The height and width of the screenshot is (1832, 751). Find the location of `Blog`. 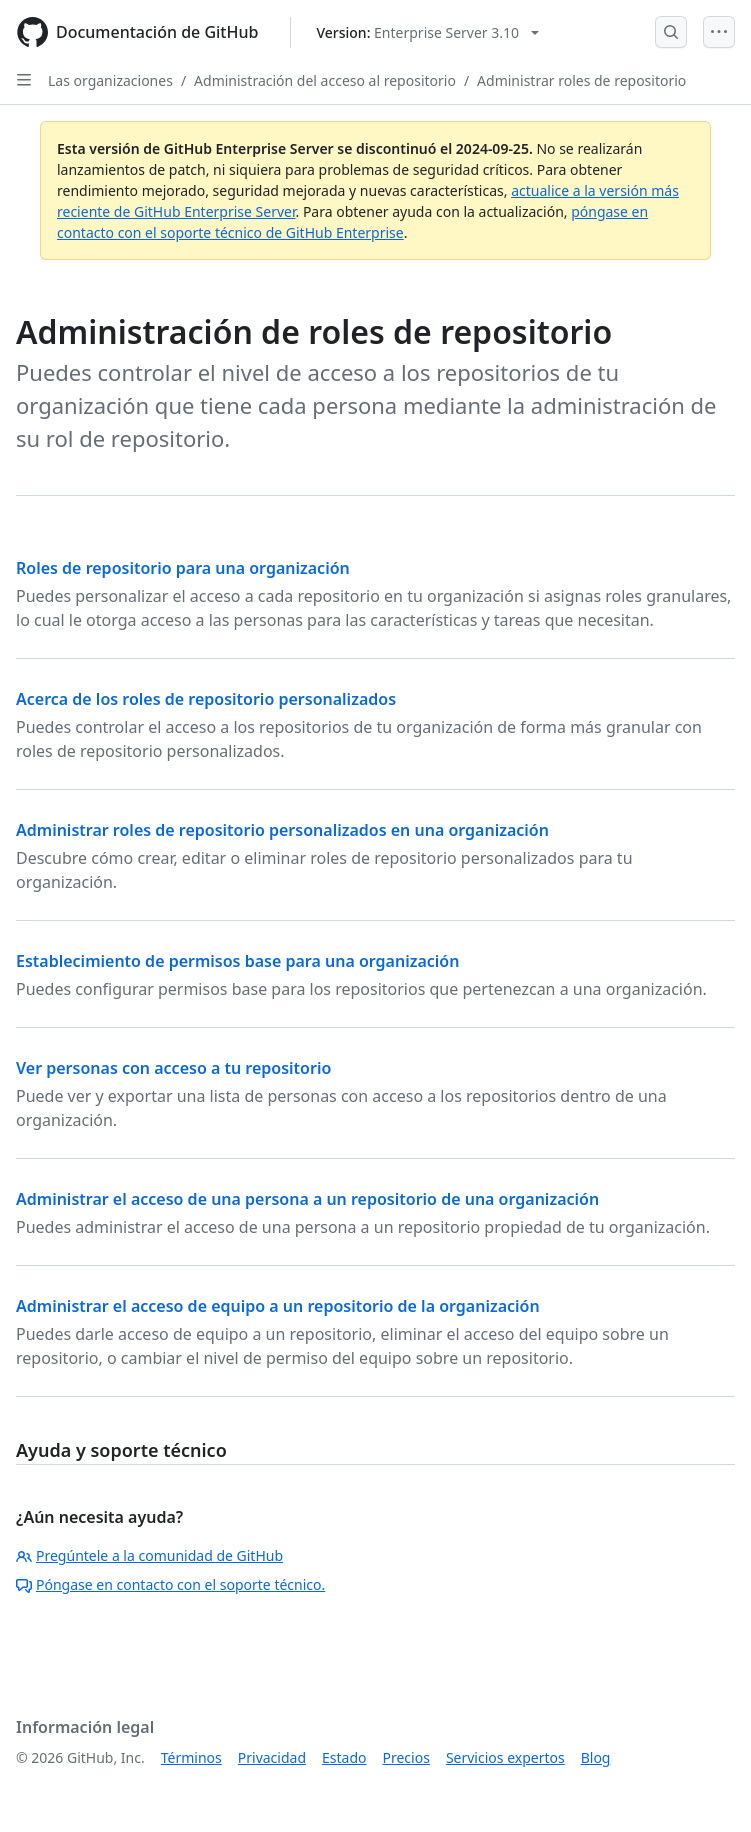

Blog is located at coordinates (596, 1757).